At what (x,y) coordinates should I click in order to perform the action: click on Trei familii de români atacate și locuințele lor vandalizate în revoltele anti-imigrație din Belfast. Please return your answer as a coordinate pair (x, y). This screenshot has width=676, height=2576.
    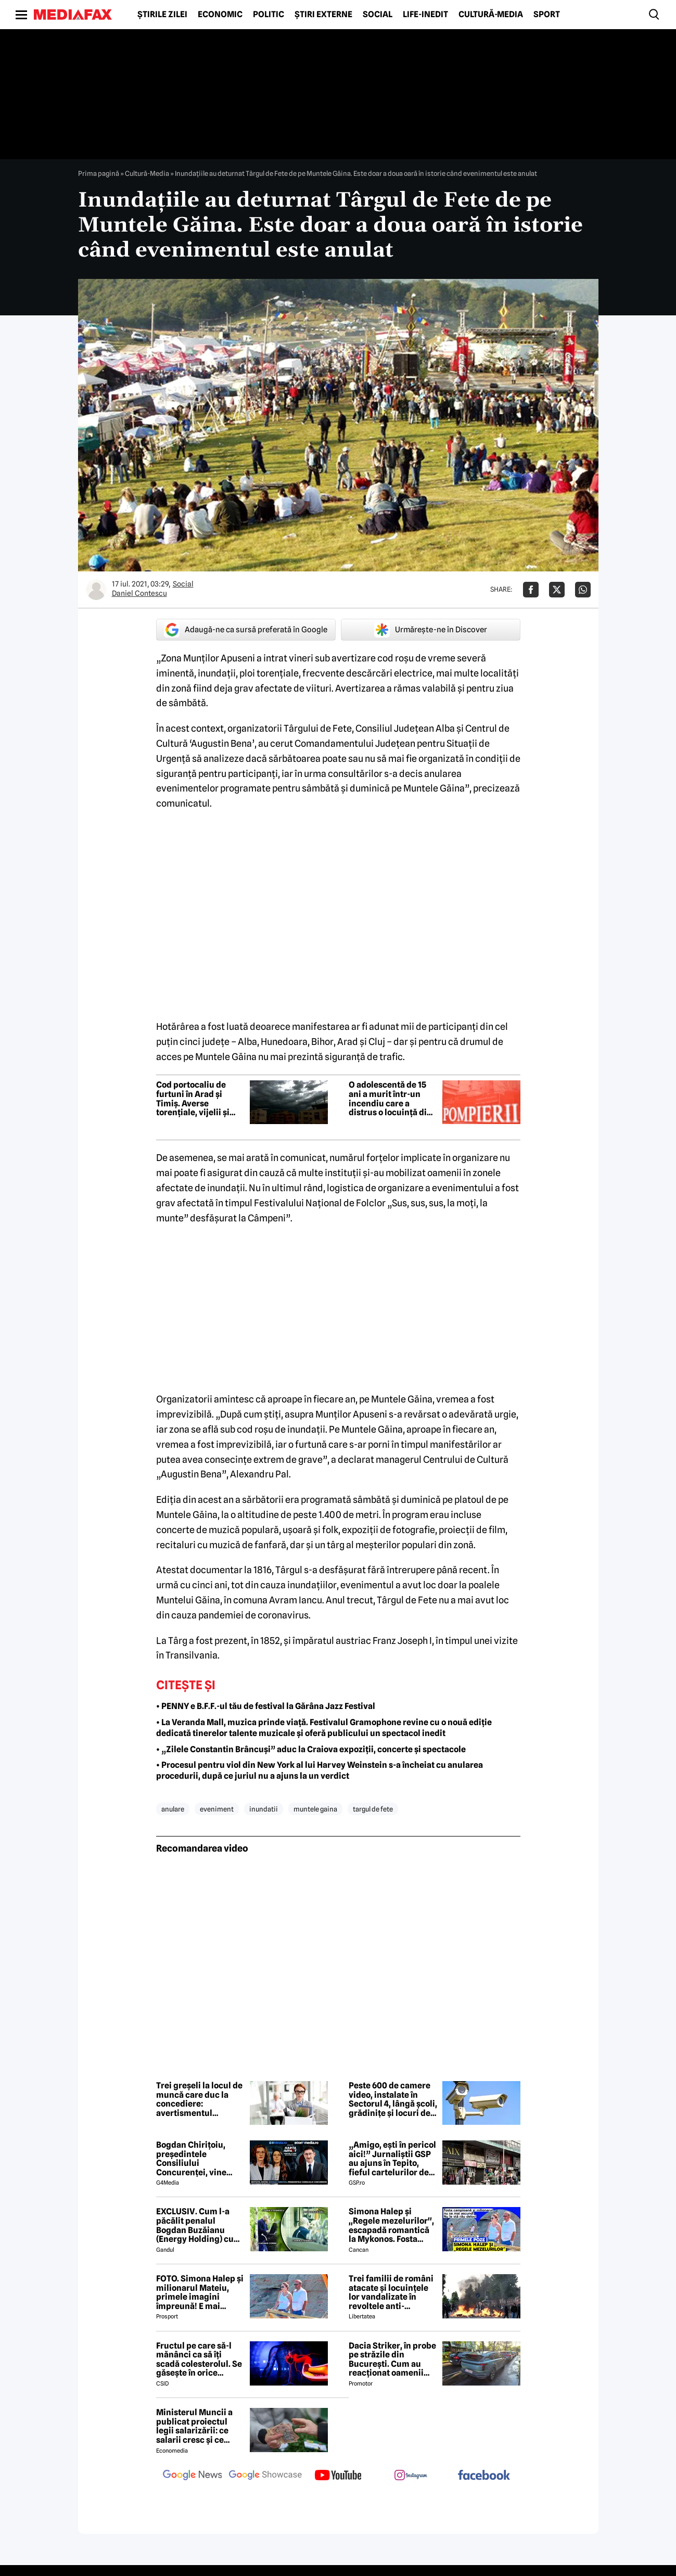
    Looking at the image, I should click on (391, 2292).